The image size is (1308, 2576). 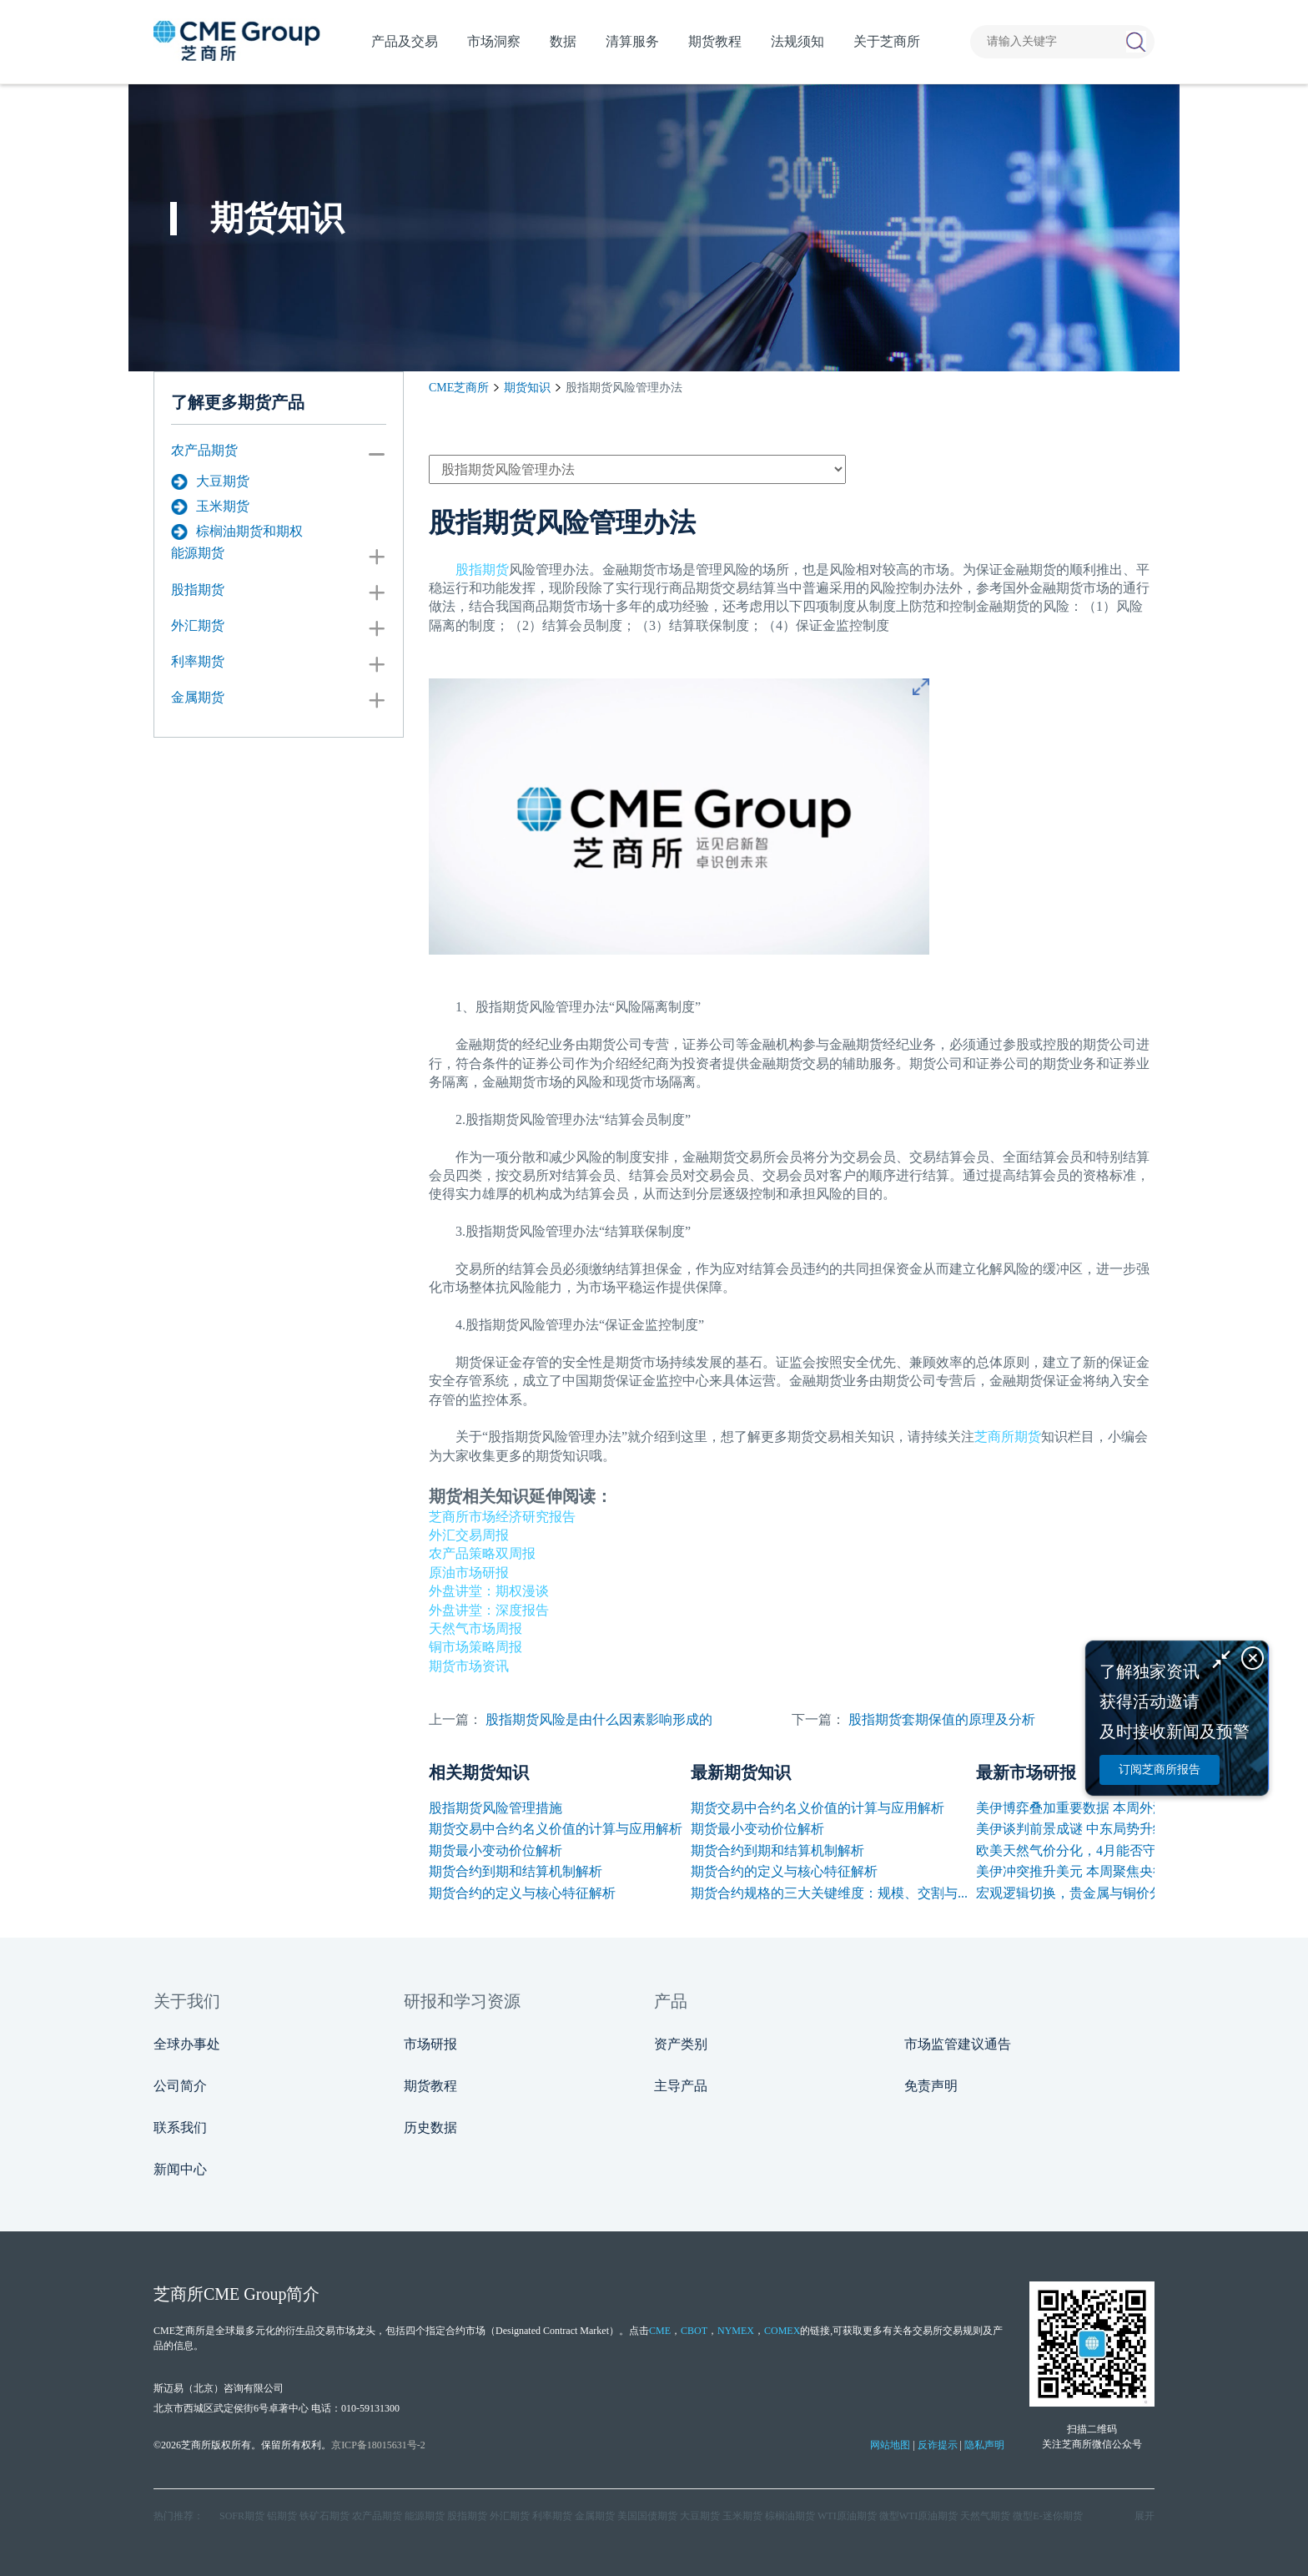 I want to click on 期货交易中合约名义价值的计算与应用解析, so click(x=555, y=1829).